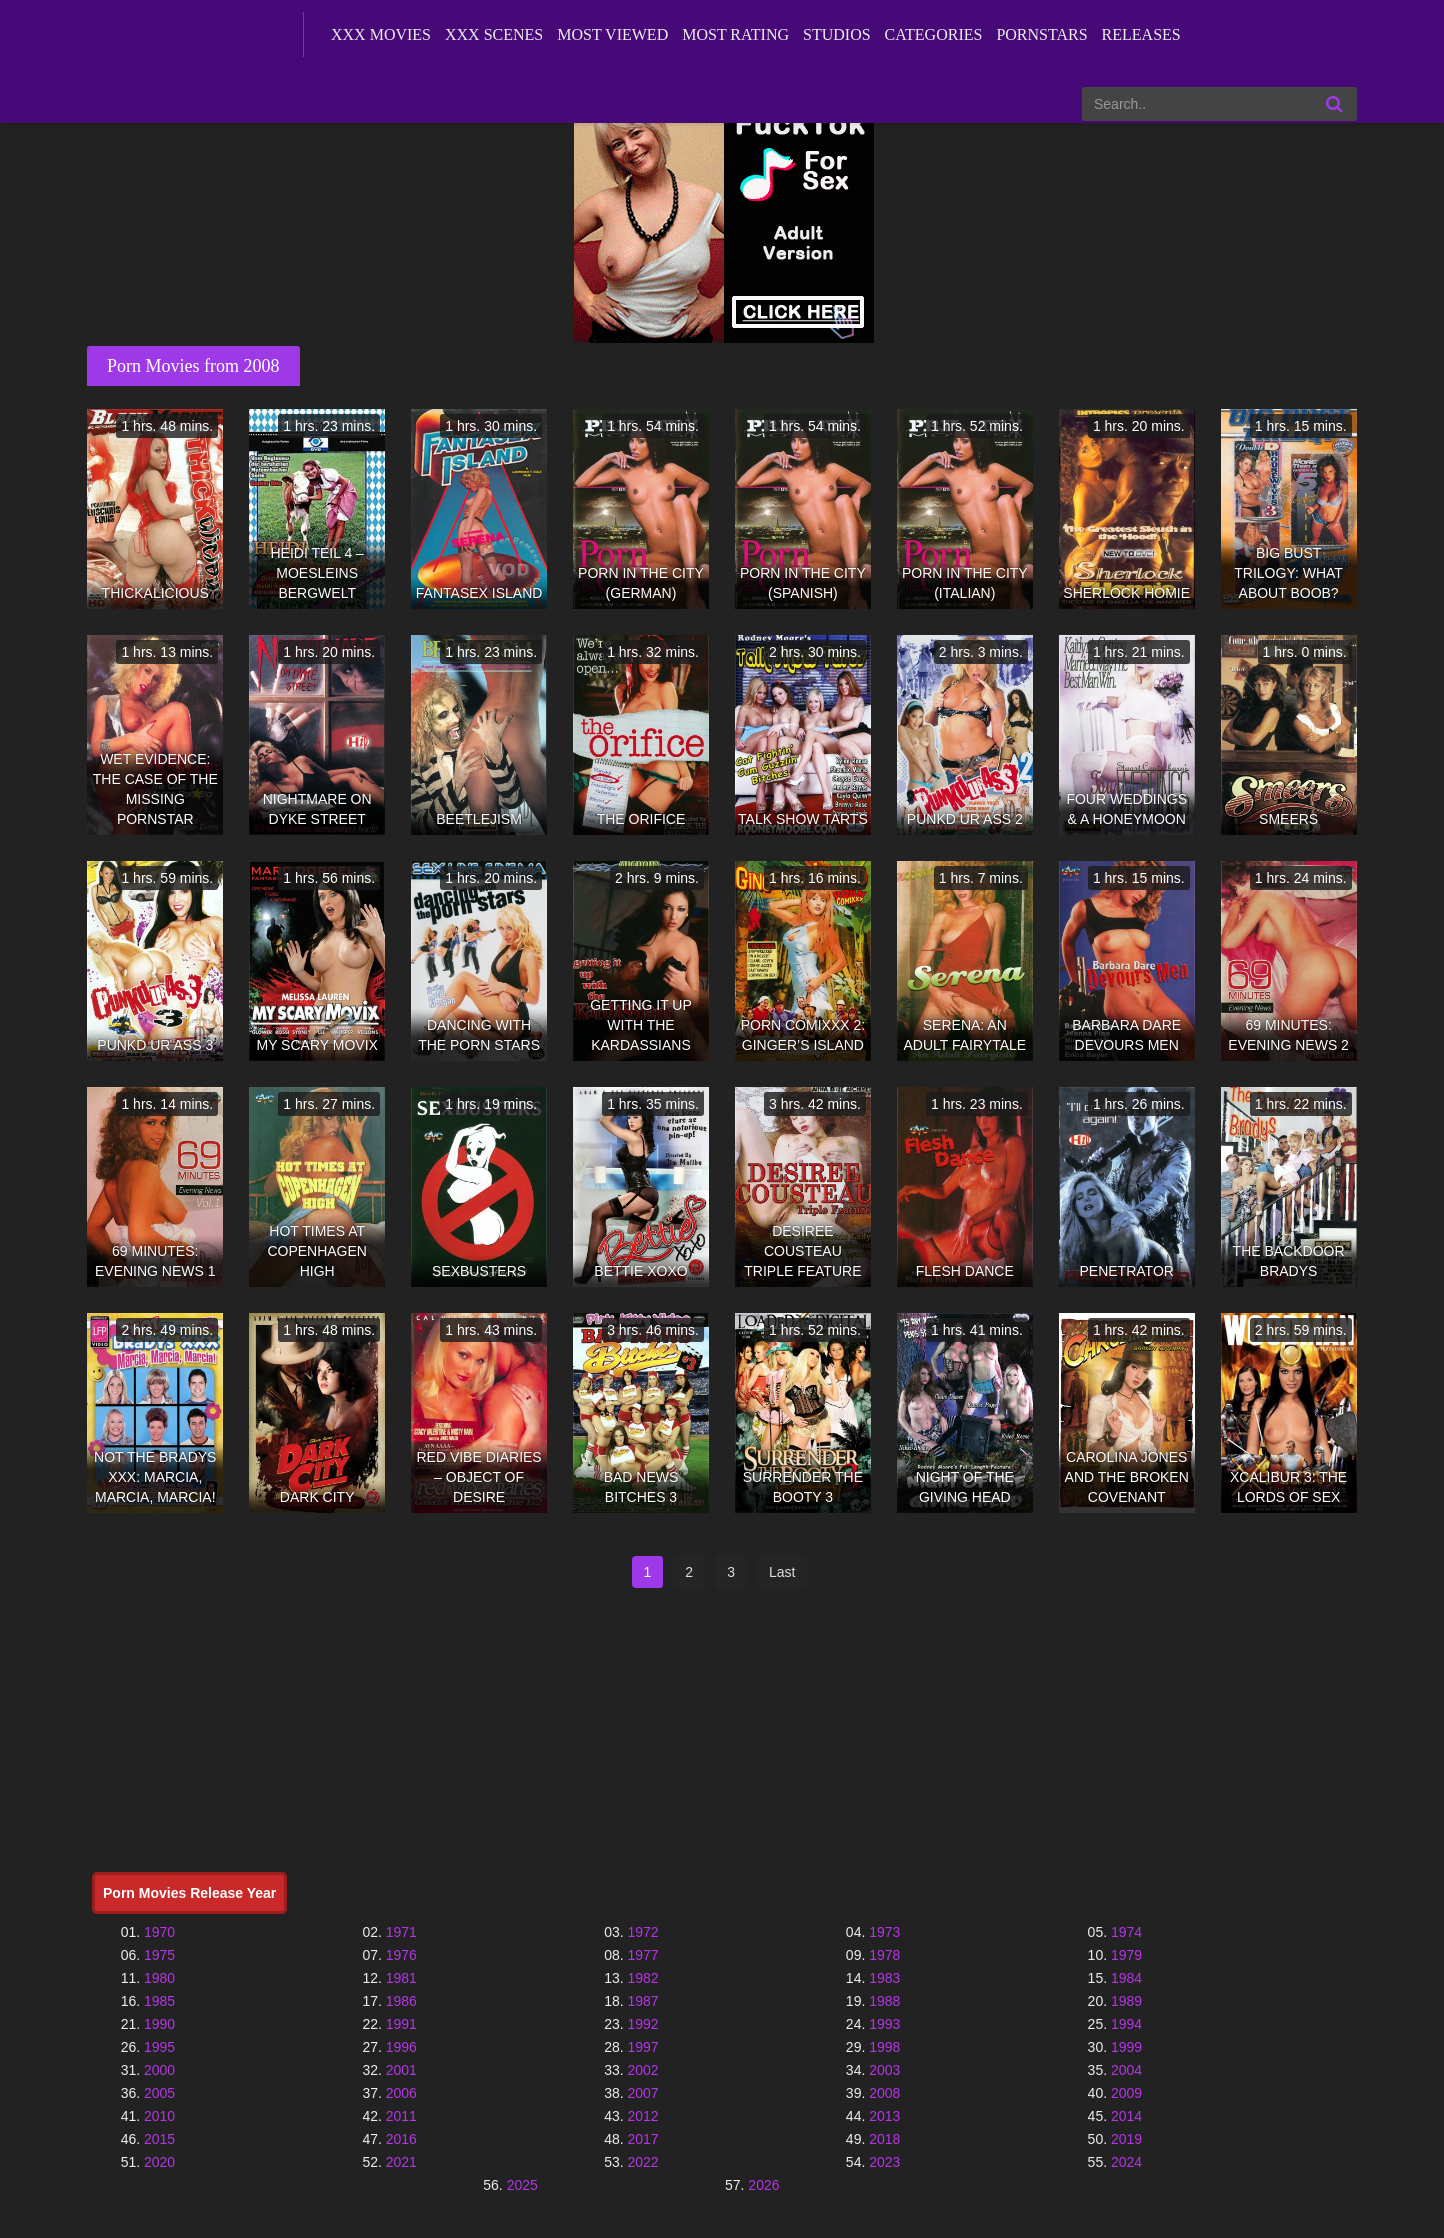  I want to click on XXX Movies, so click(381, 34).